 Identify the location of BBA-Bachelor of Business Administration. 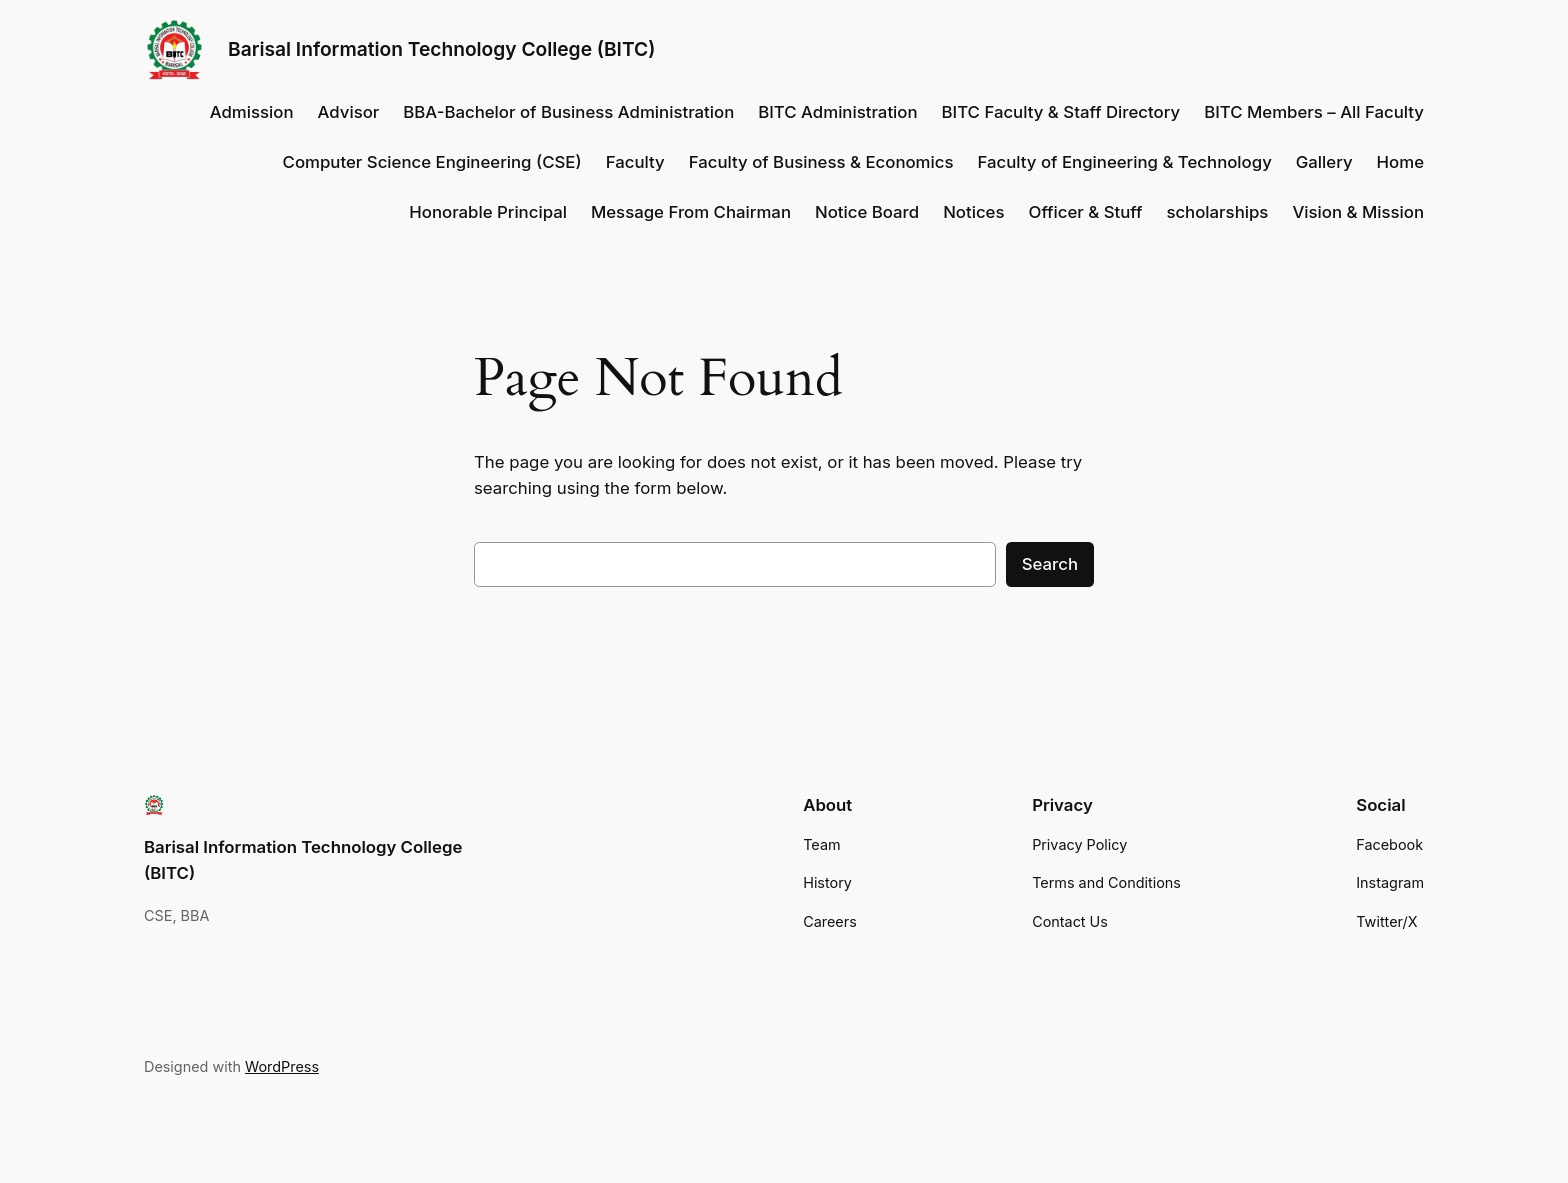
(568, 112).